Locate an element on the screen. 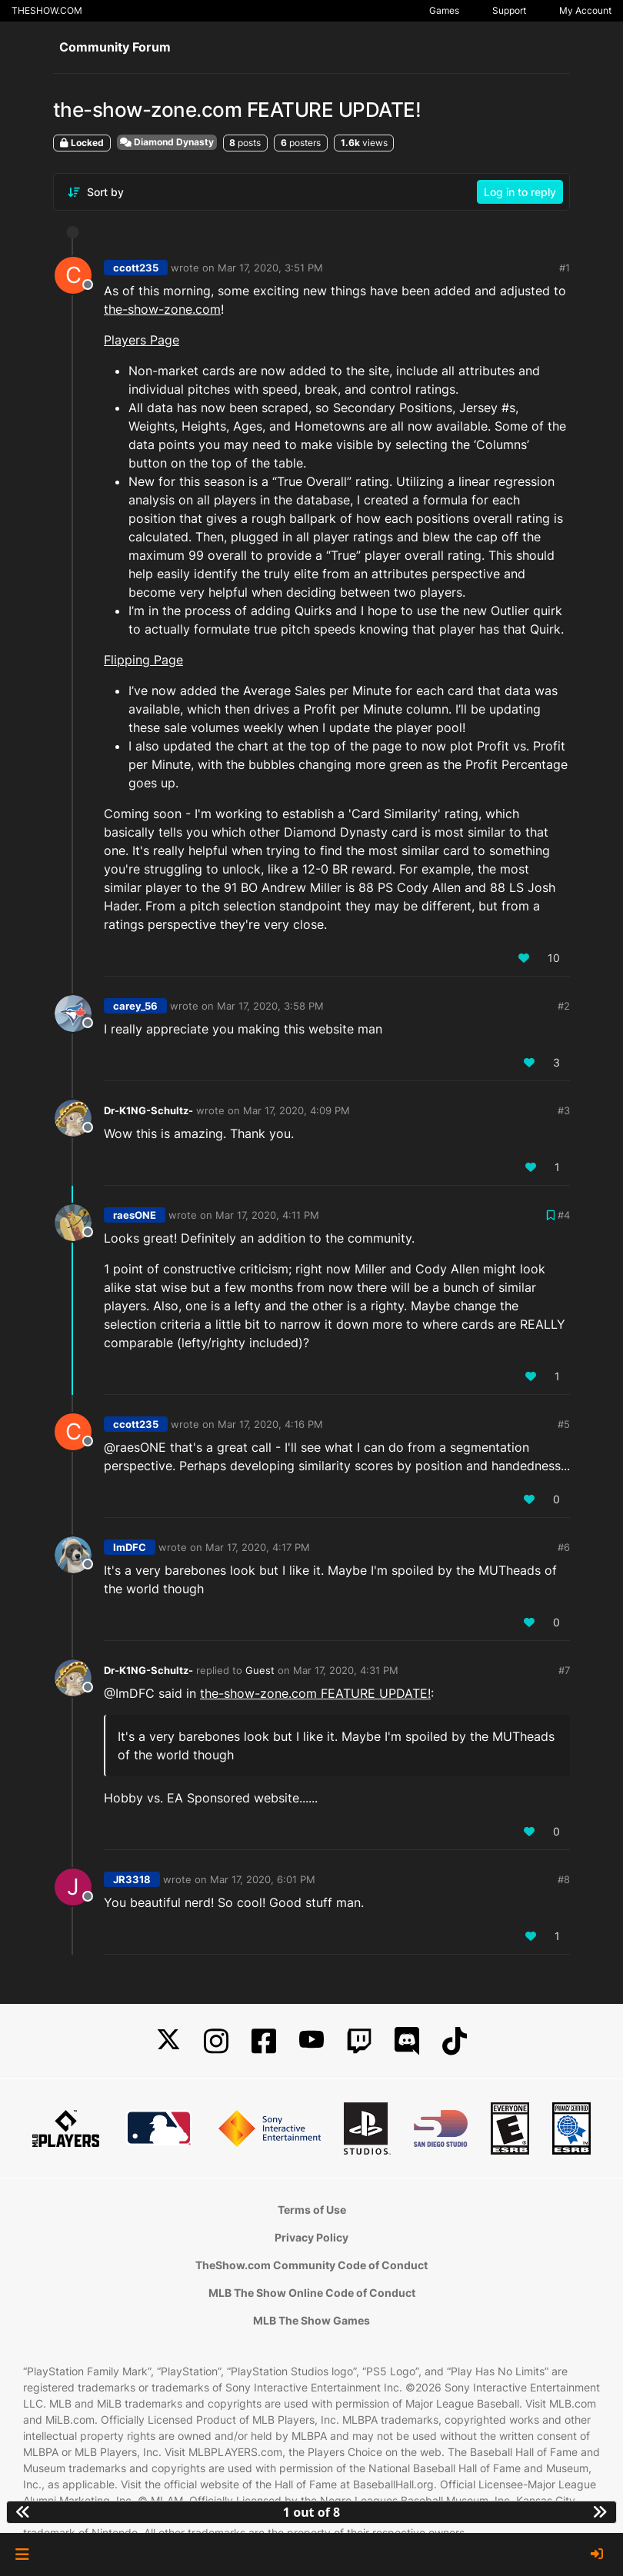 This screenshot has width=623, height=2576. carey_56 is located at coordinates (135, 1006).